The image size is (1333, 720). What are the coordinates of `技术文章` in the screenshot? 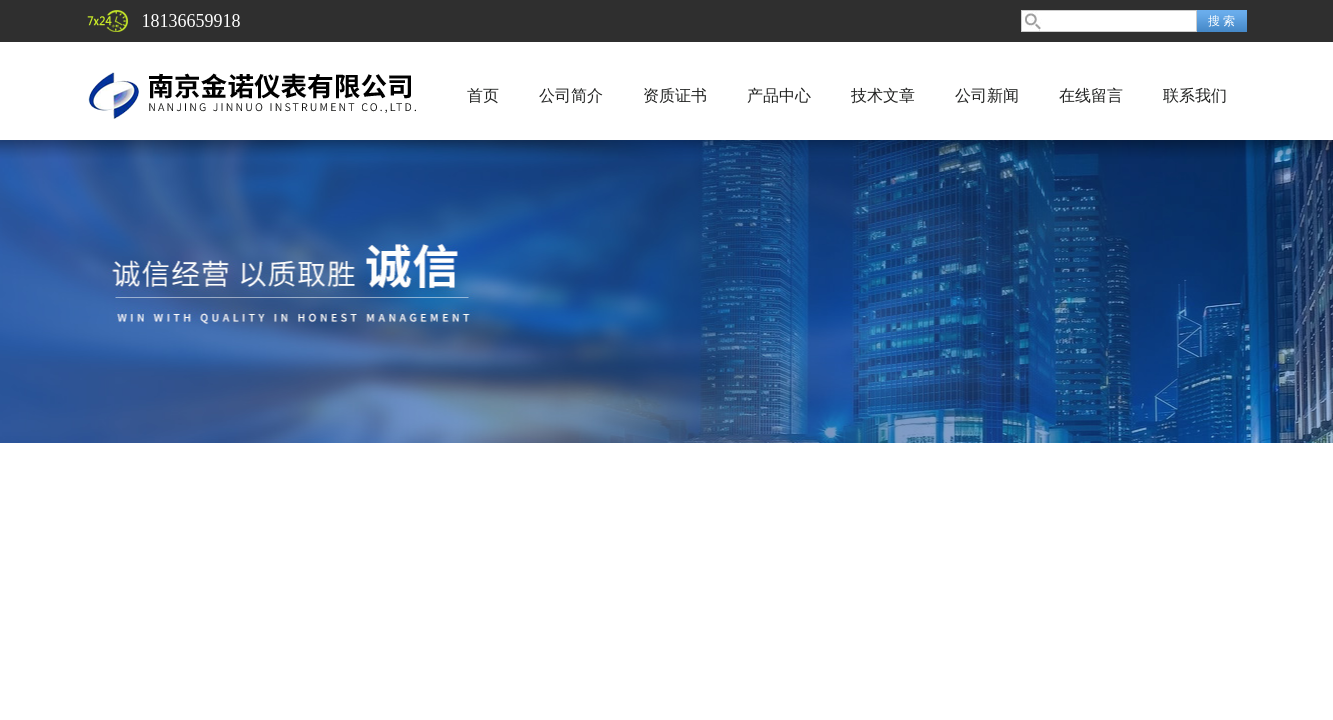 It's located at (883, 95).